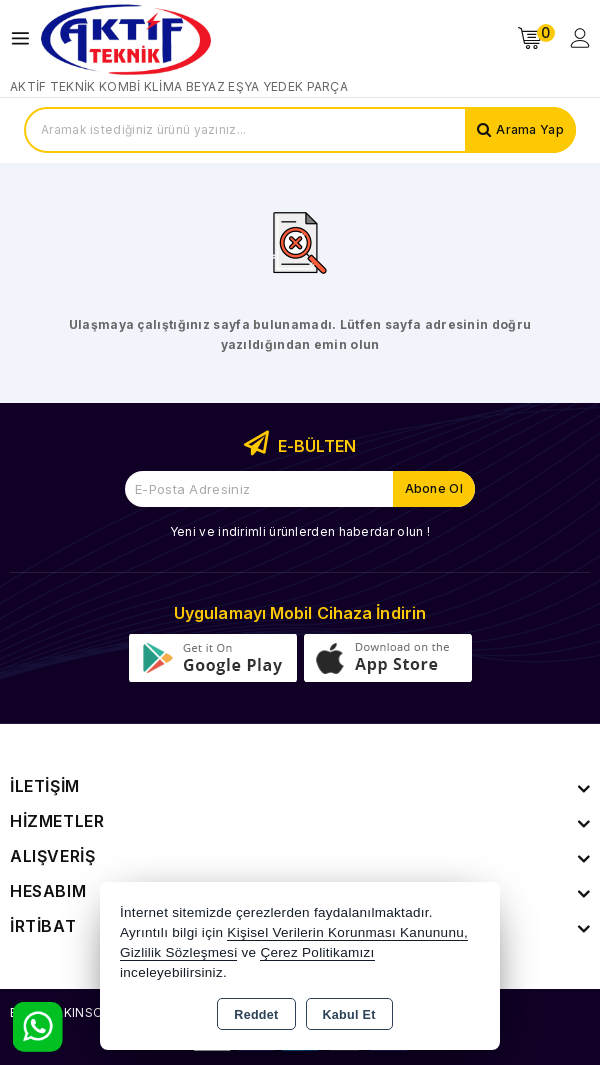 This screenshot has height=1065, width=600. What do you see at coordinates (349, 1015) in the screenshot?
I see `Kabul Et` at bounding box center [349, 1015].